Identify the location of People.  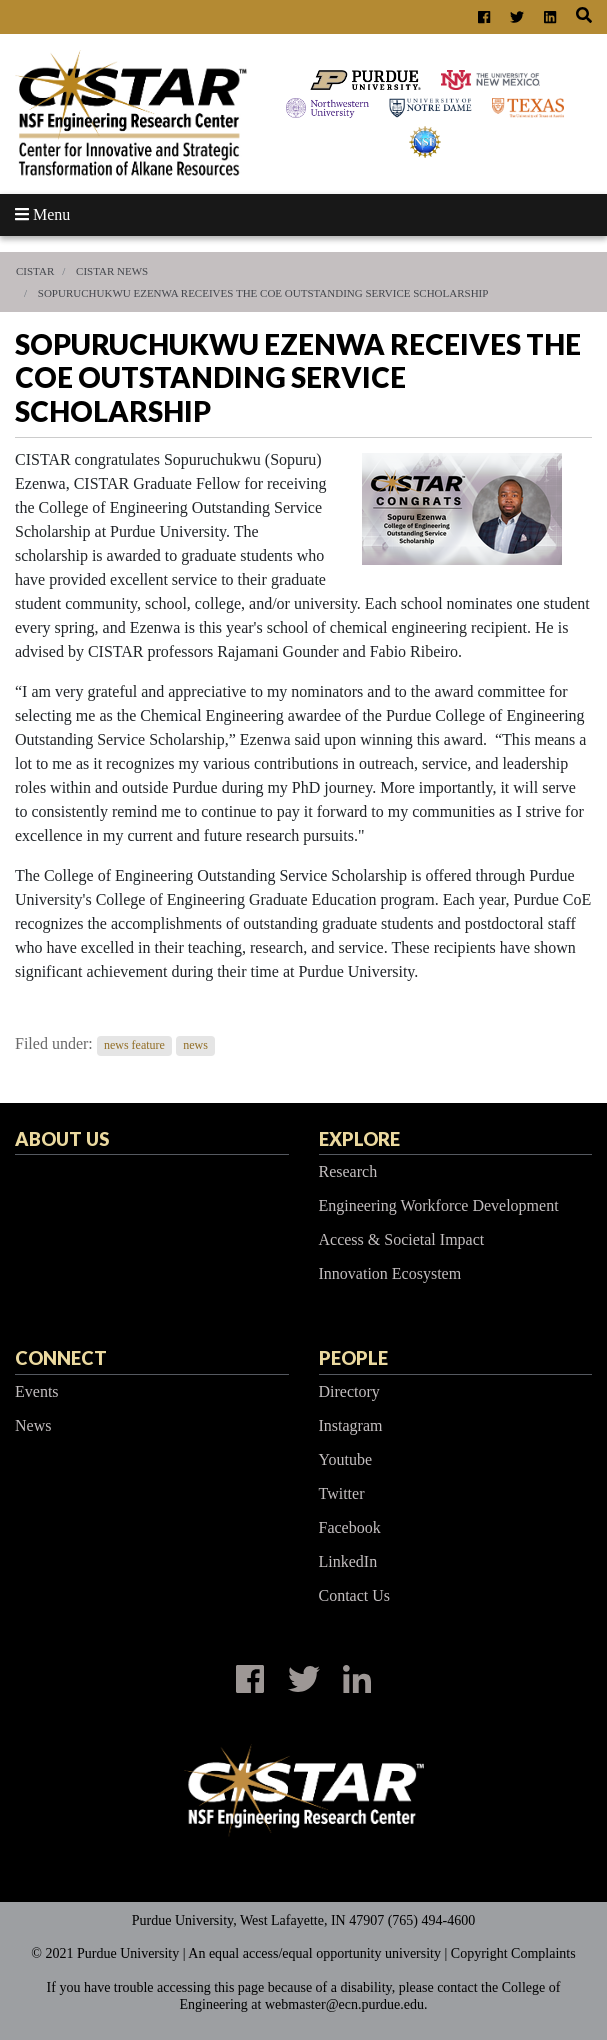
(353, 1358).